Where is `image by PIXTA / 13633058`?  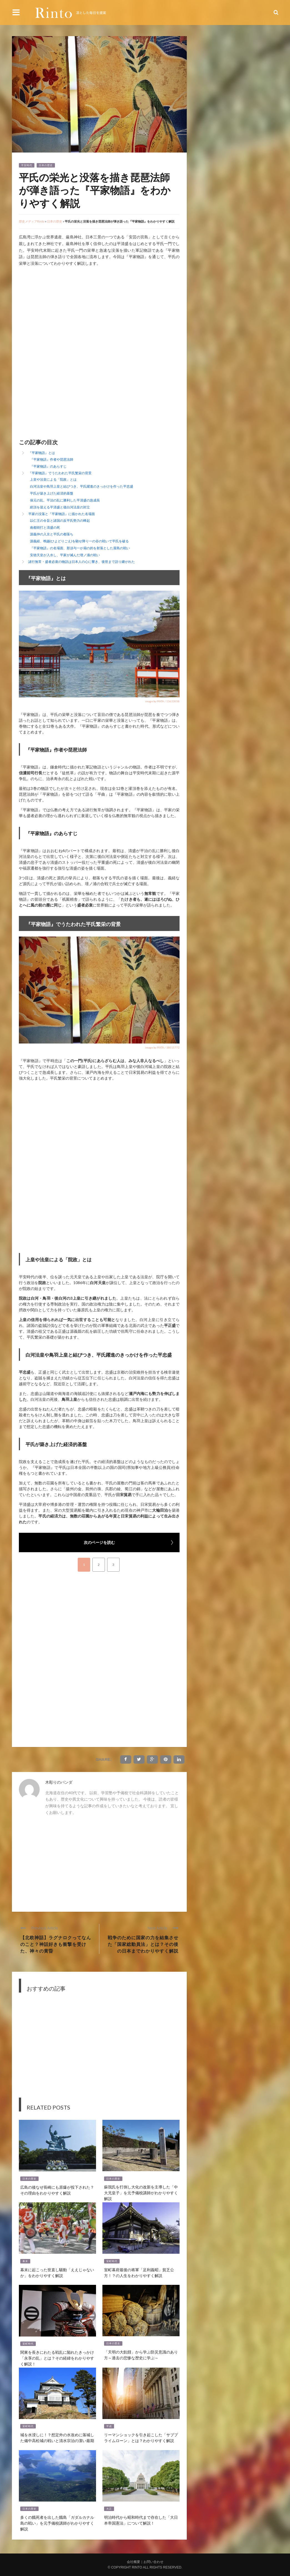
image by PIXTA / 13633058 is located at coordinates (162, 701).